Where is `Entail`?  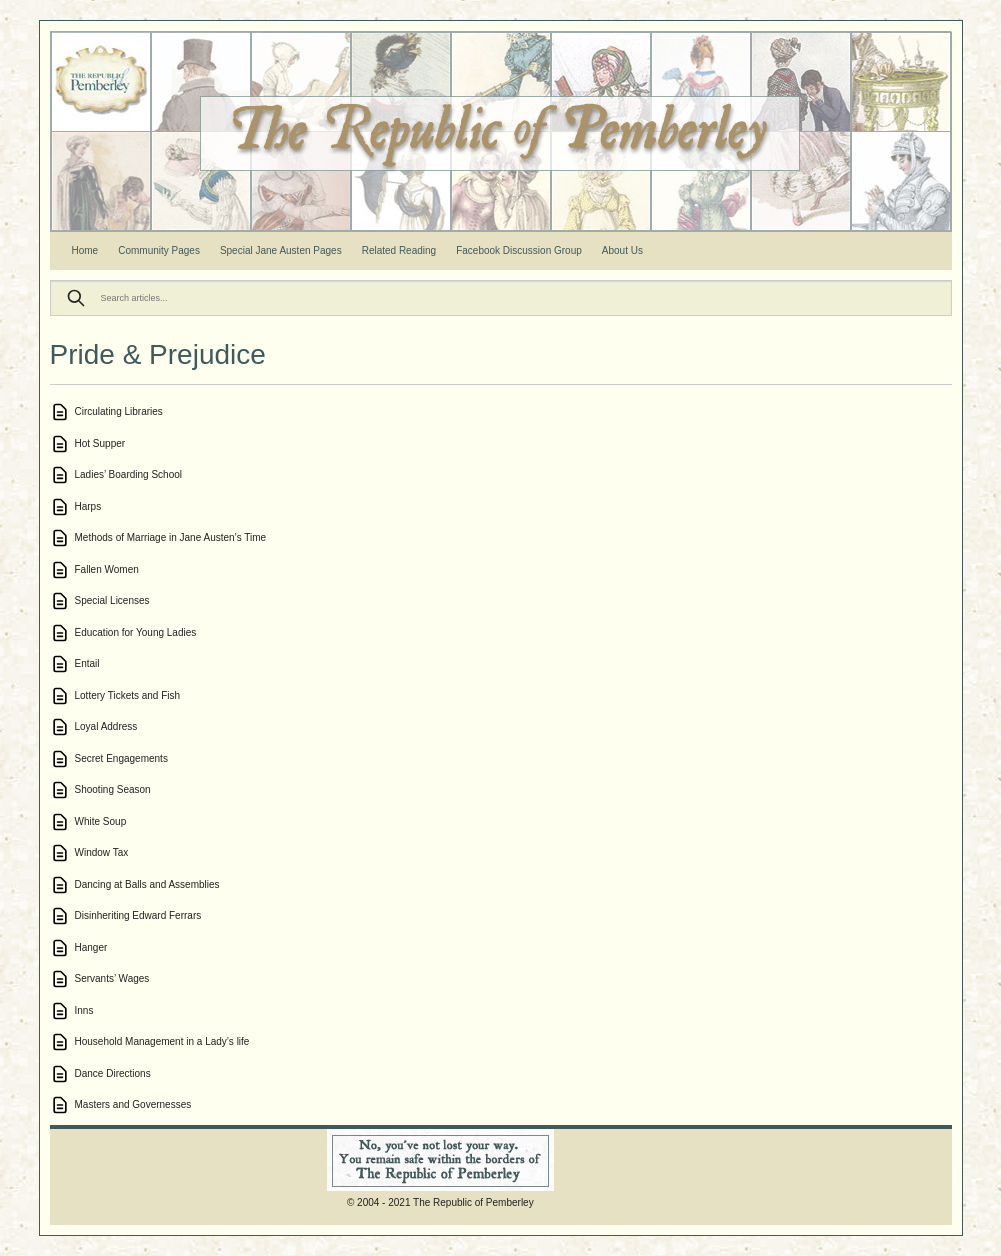
Entail is located at coordinates (87, 663).